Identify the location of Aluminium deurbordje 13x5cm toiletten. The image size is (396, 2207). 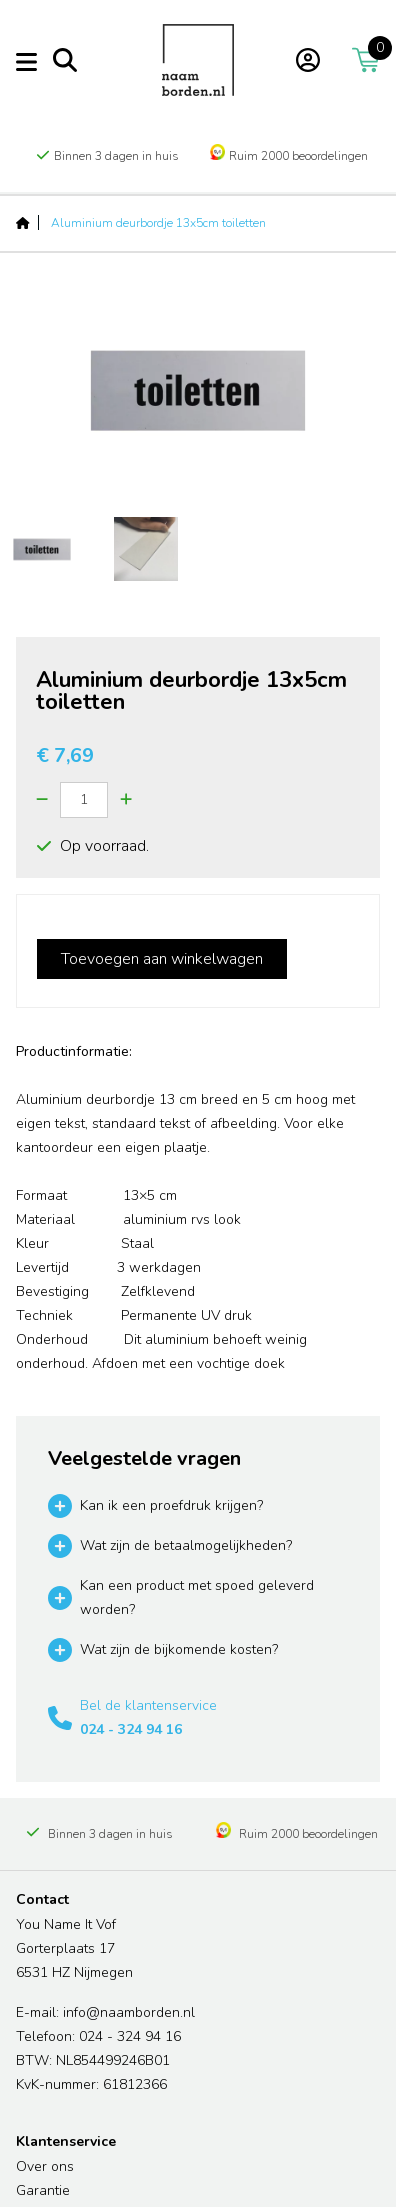
(158, 223).